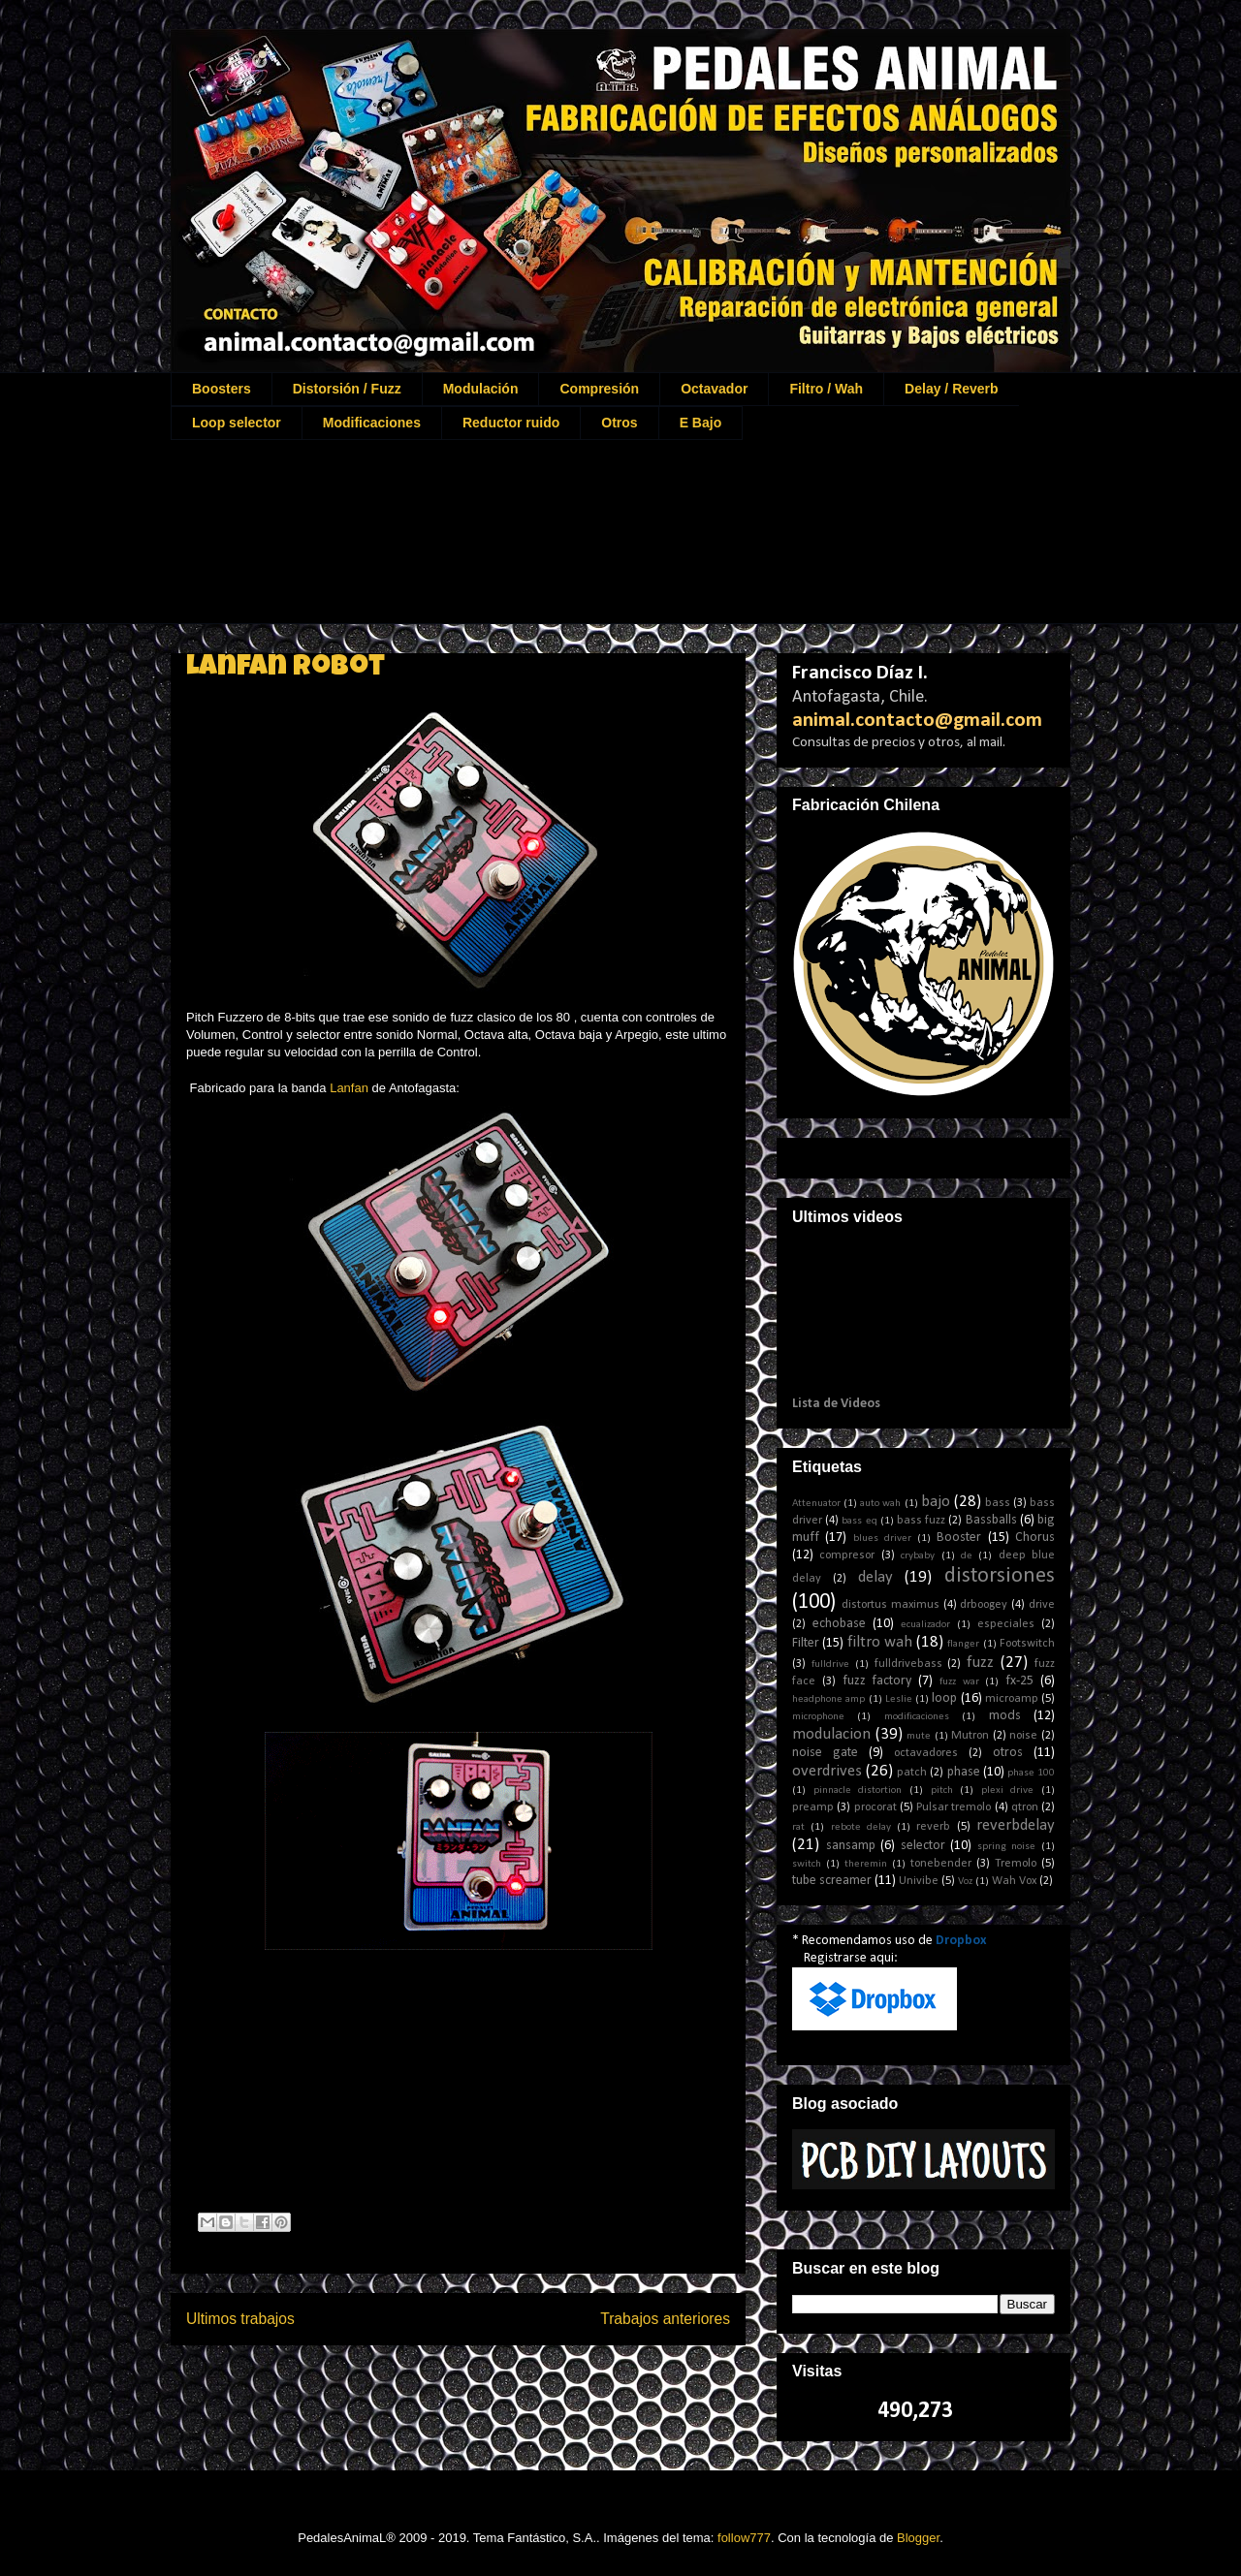 This screenshot has height=2576, width=1241. I want to click on distortus maximus, so click(890, 1605).